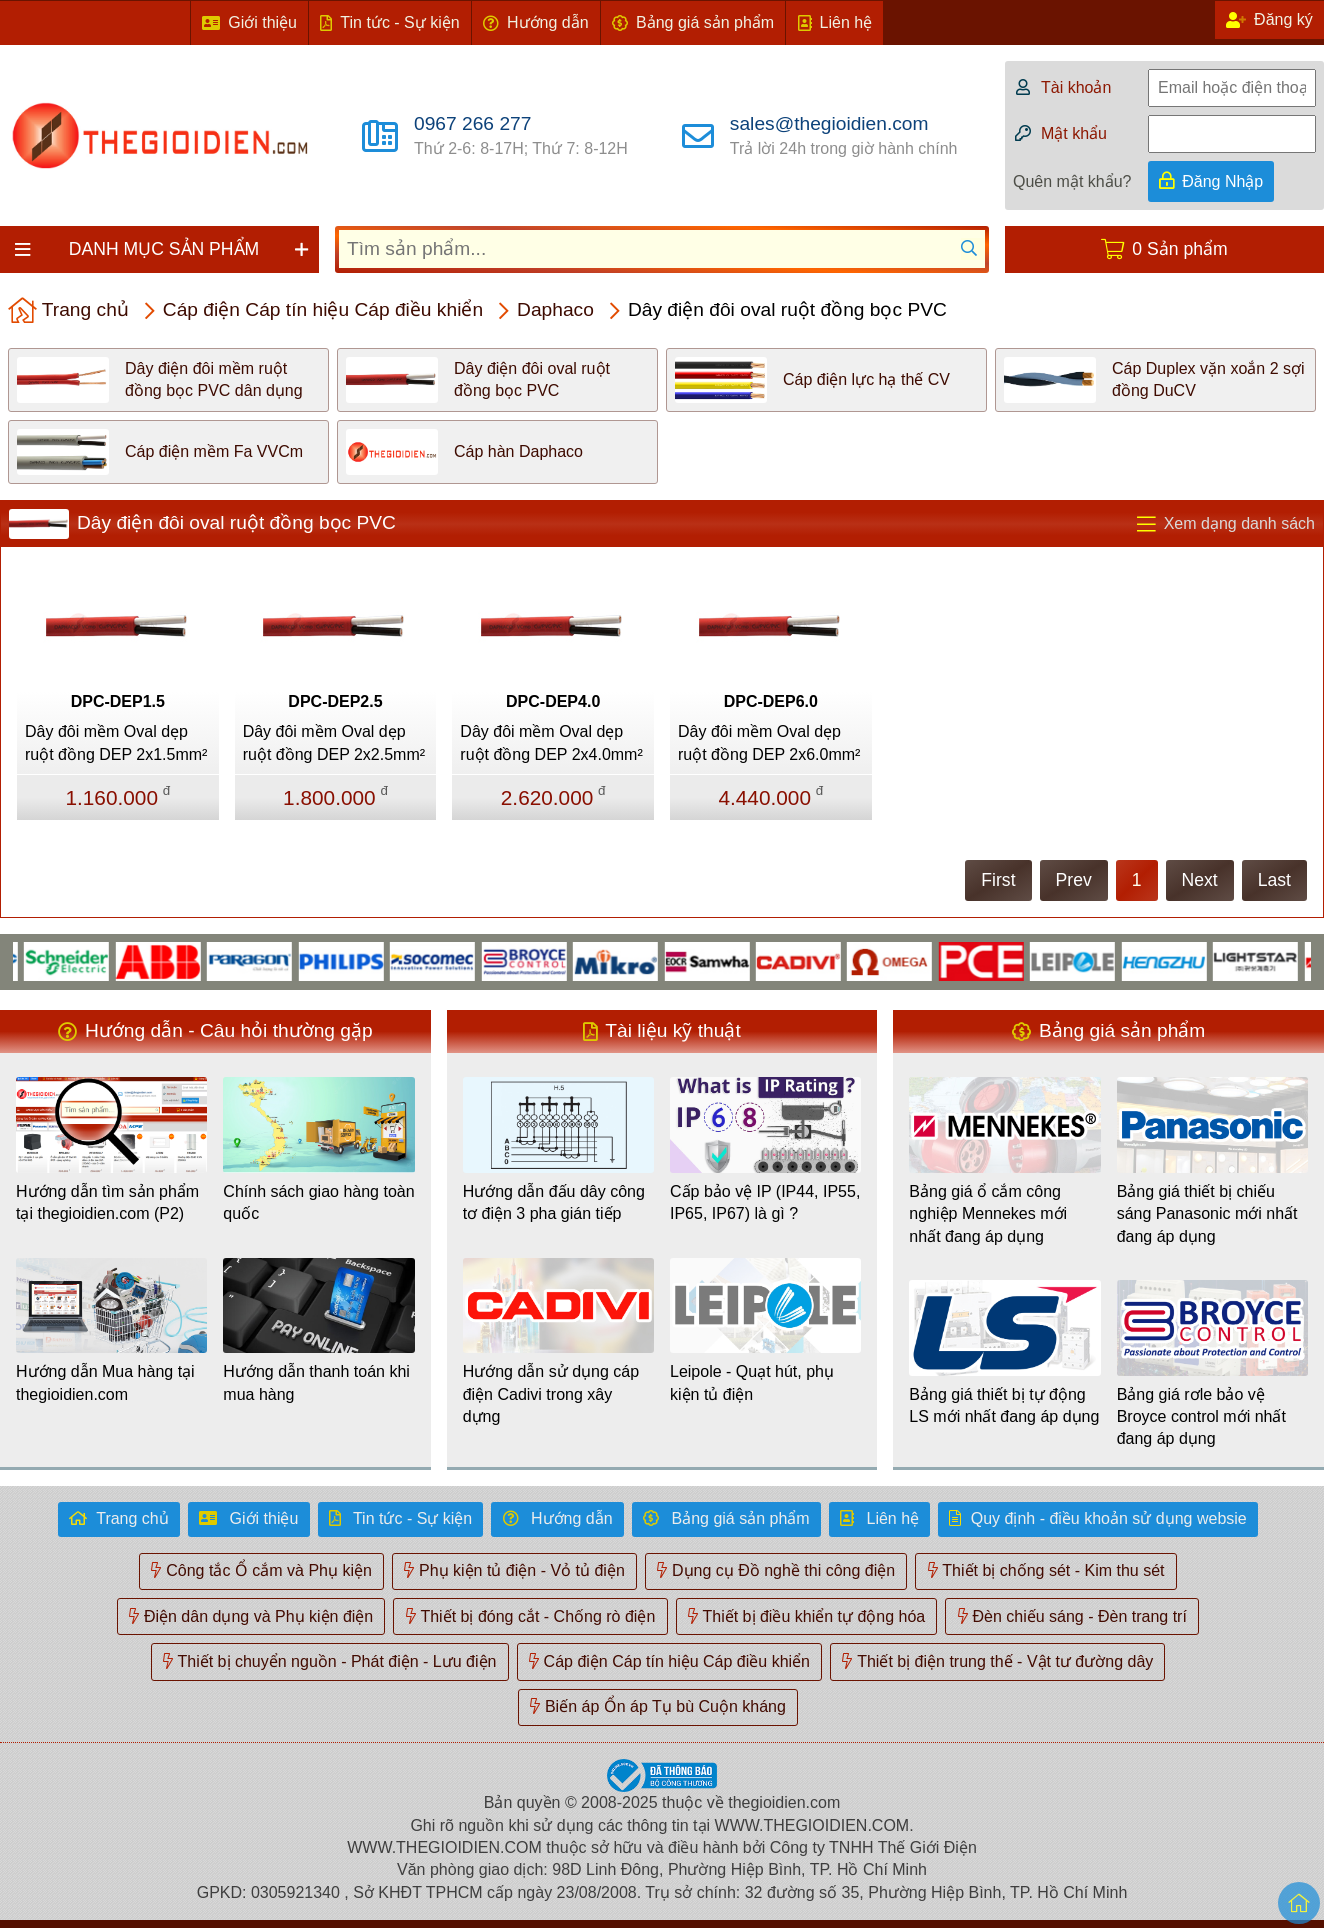  Describe the element at coordinates (1207, 1214) in the screenshot. I see `Bảng giá thiết bị chiếu sáng Panasonic mới nhất đang áp dụng` at that location.